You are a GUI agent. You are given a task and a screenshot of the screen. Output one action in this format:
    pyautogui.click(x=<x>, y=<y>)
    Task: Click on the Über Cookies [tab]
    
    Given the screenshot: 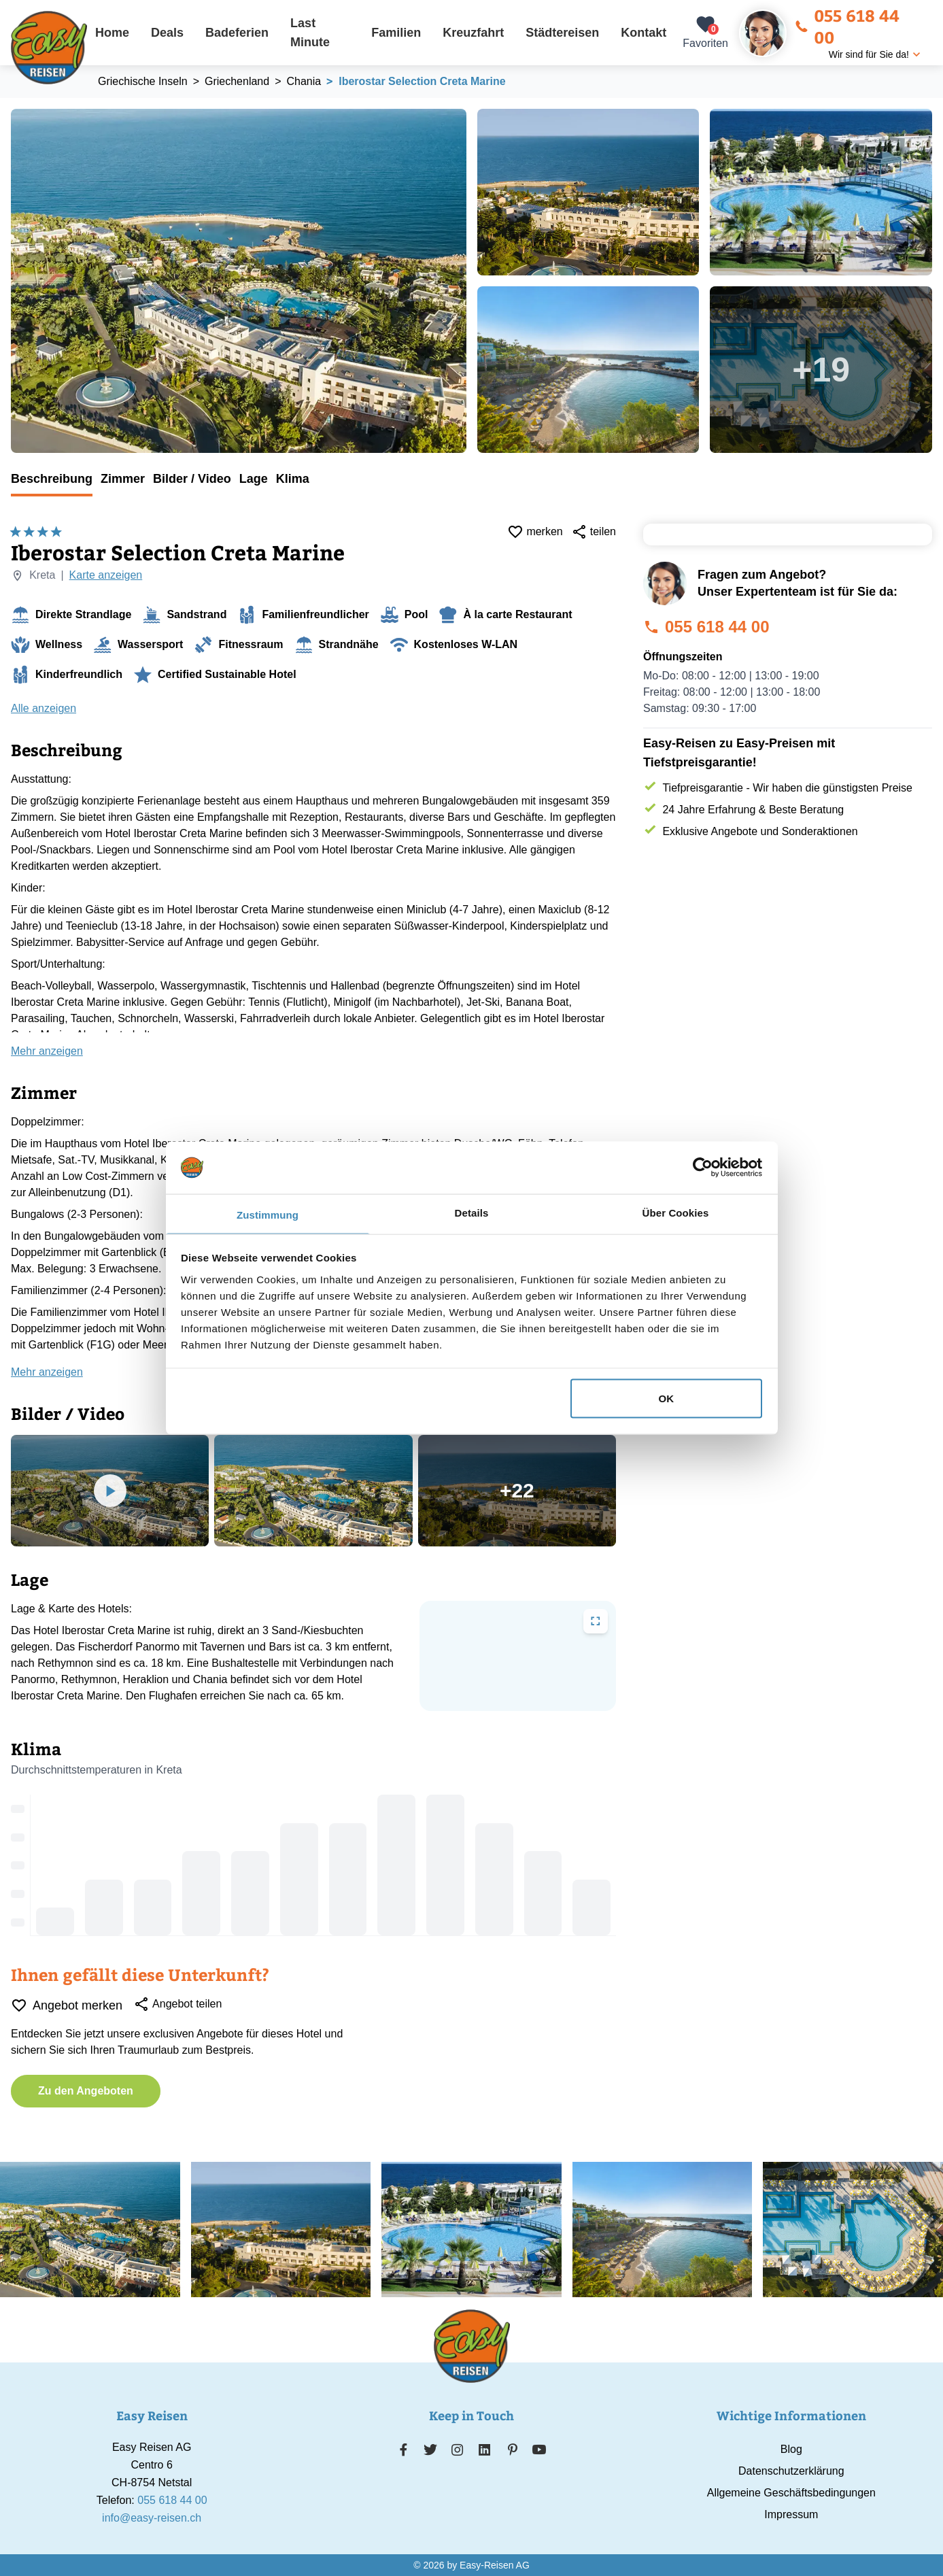 What is the action you would take?
    pyautogui.click(x=675, y=1212)
    